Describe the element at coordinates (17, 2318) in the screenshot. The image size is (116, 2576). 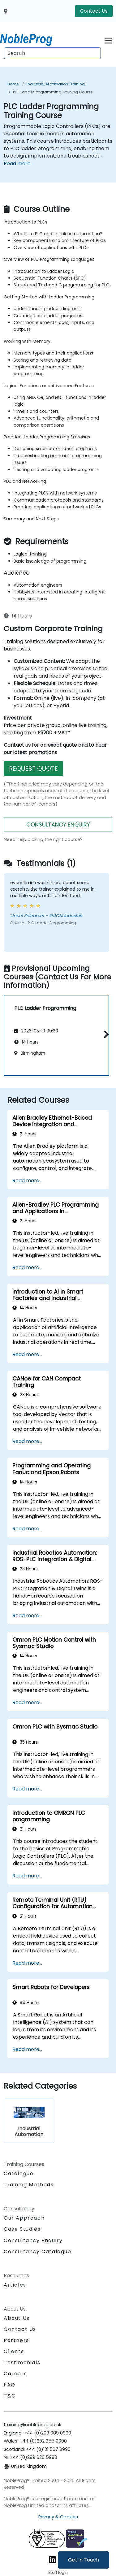
I see `About Us` at that location.